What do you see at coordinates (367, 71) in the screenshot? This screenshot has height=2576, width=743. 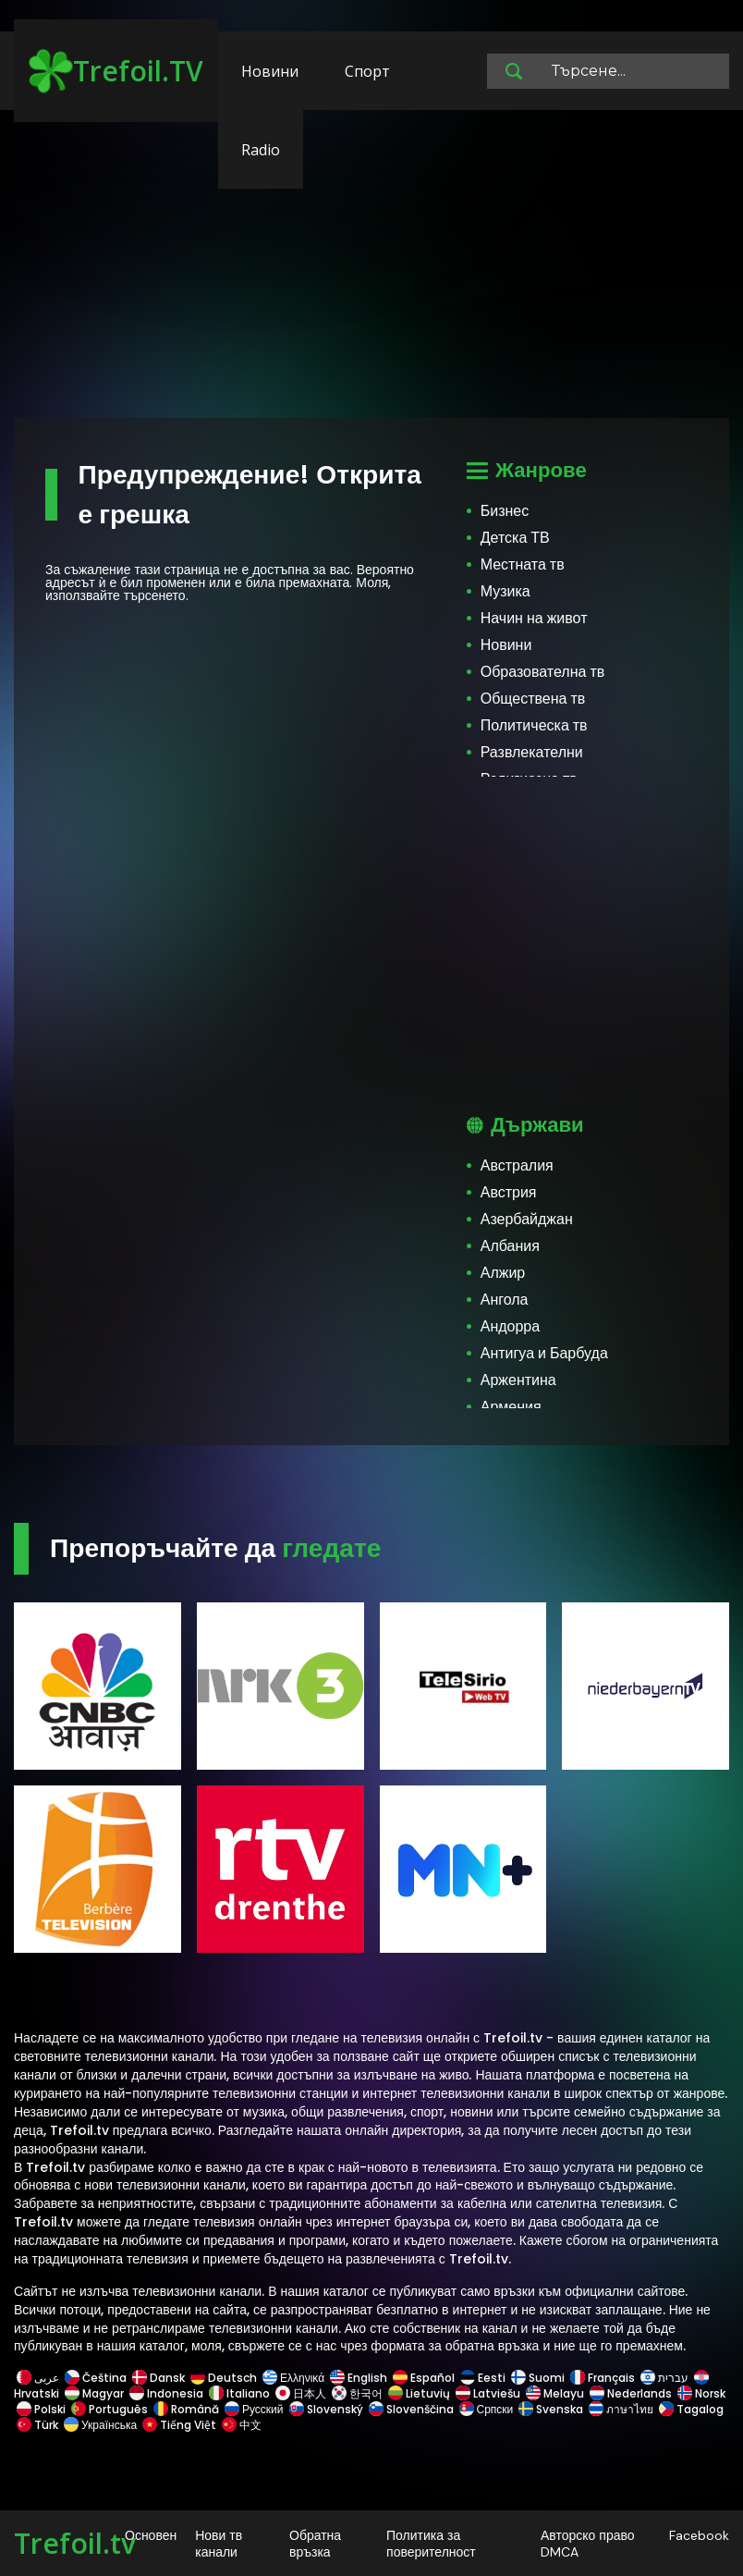 I see `Спорт` at bounding box center [367, 71].